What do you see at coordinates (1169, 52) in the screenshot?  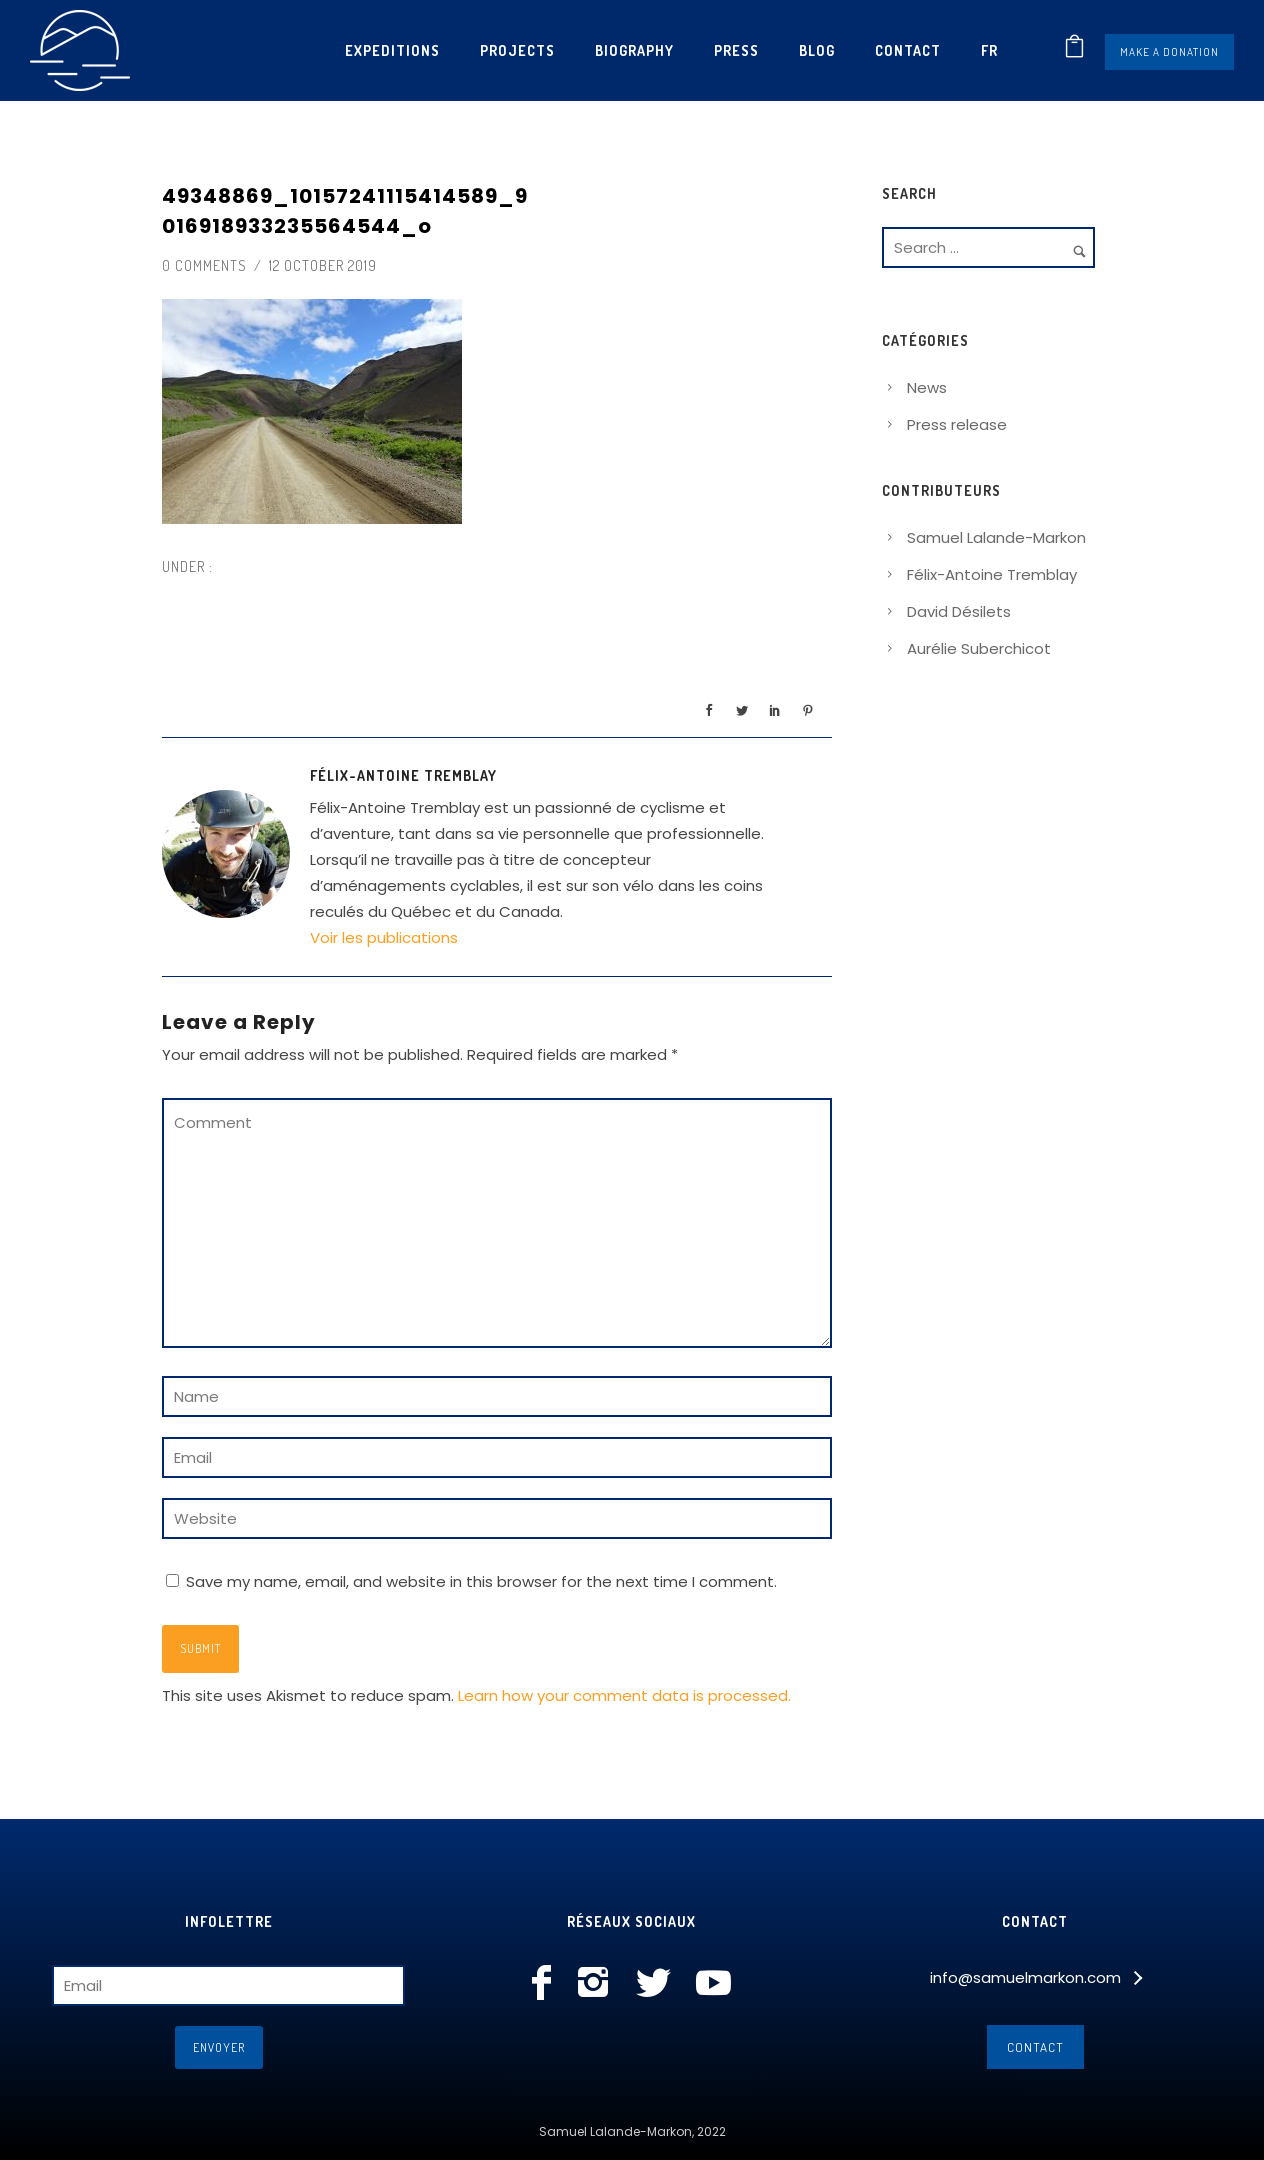 I see `Make a donation` at bounding box center [1169, 52].